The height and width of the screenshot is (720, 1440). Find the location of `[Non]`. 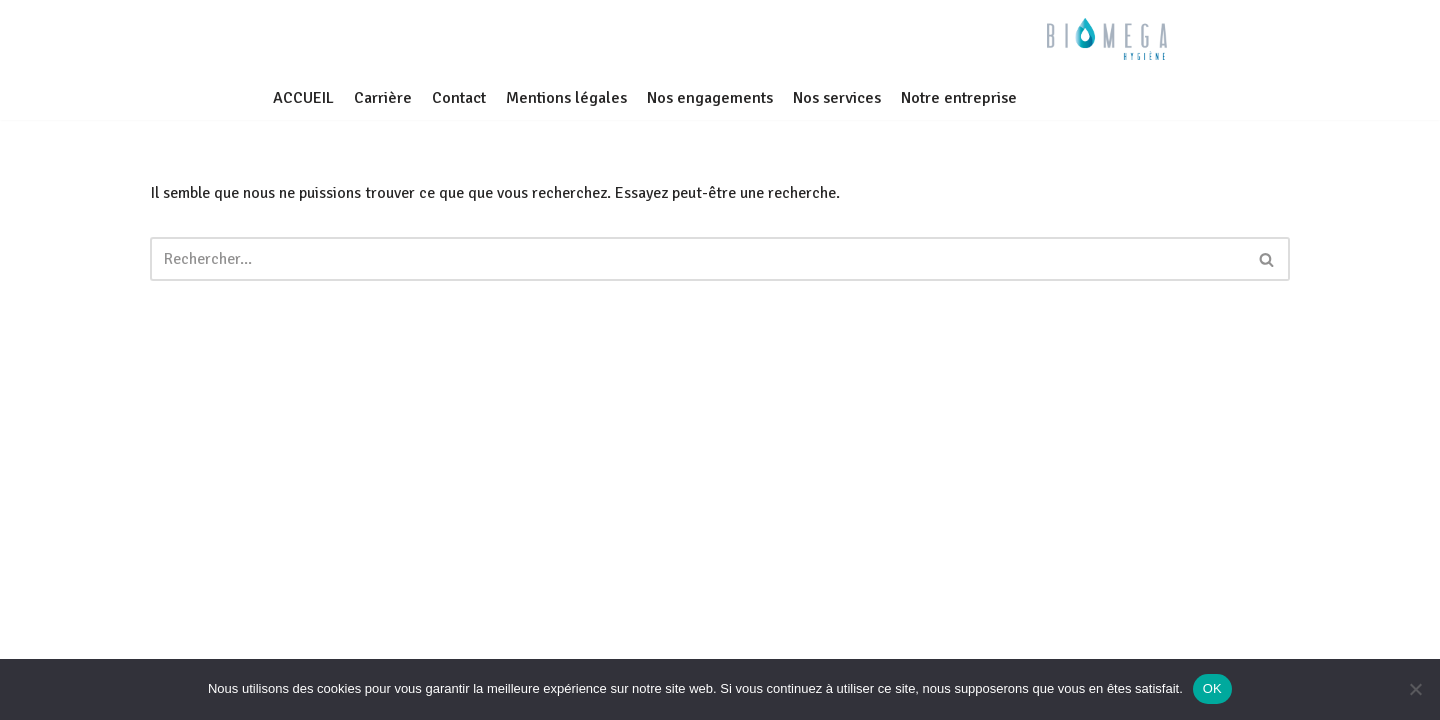

[Non] is located at coordinates (1415, 689).